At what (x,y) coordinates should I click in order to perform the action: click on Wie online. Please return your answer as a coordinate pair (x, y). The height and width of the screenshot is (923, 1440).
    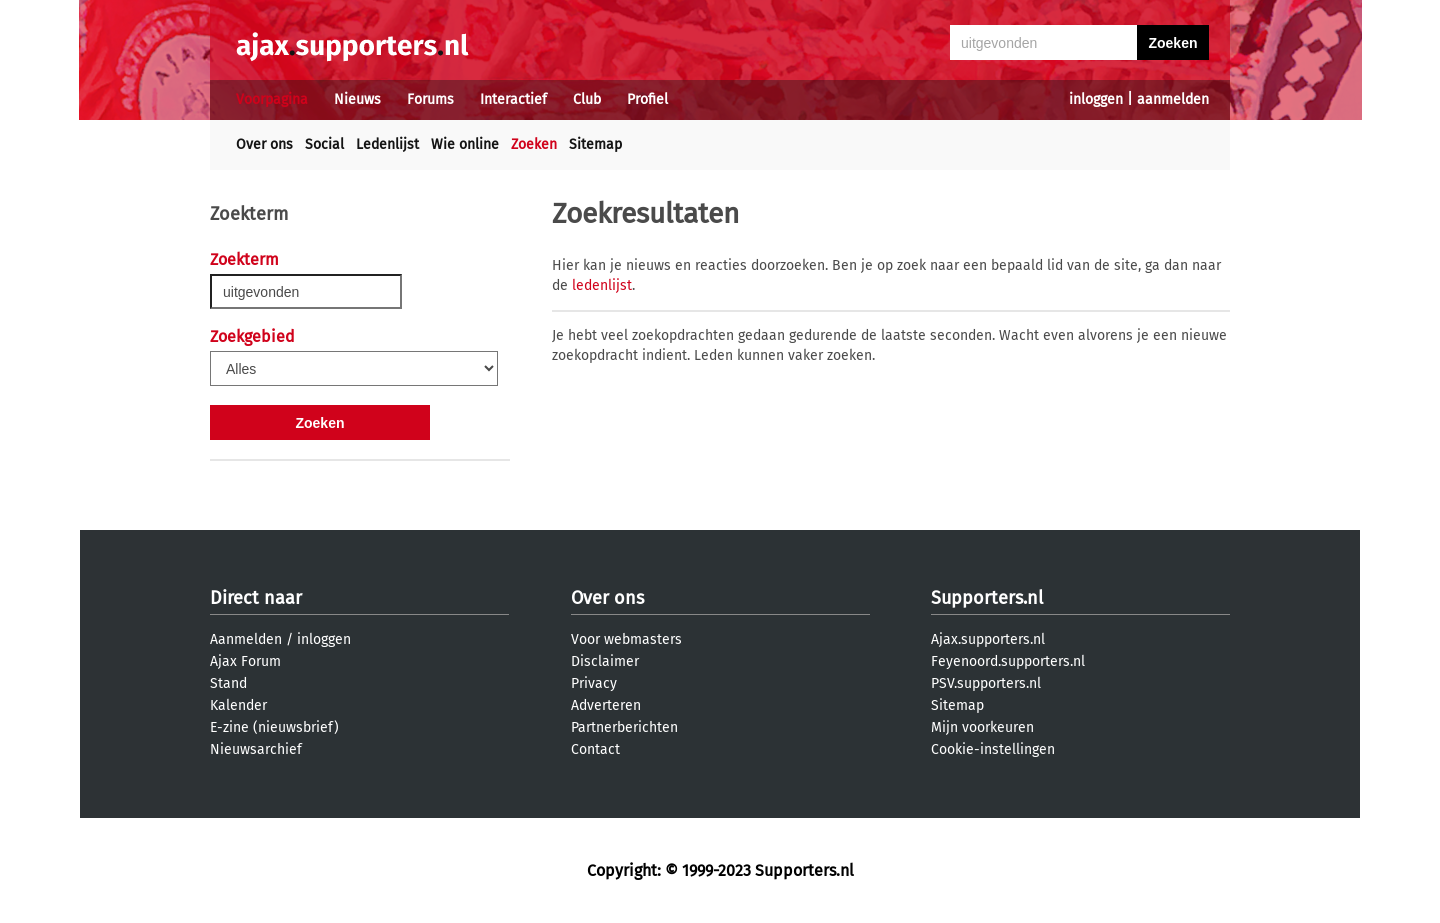
    Looking at the image, I should click on (465, 144).